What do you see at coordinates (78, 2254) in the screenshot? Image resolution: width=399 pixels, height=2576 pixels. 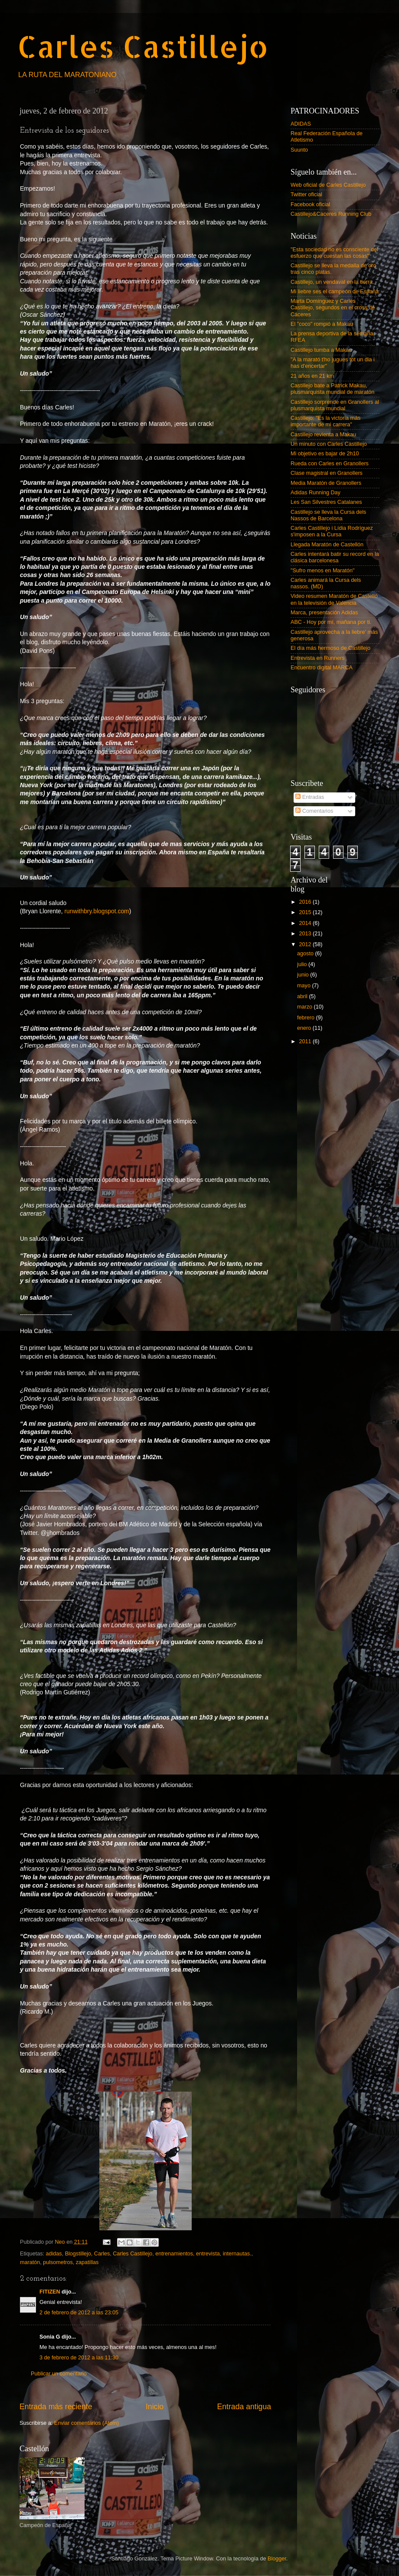 I see `Blogstillejo` at bounding box center [78, 2254].